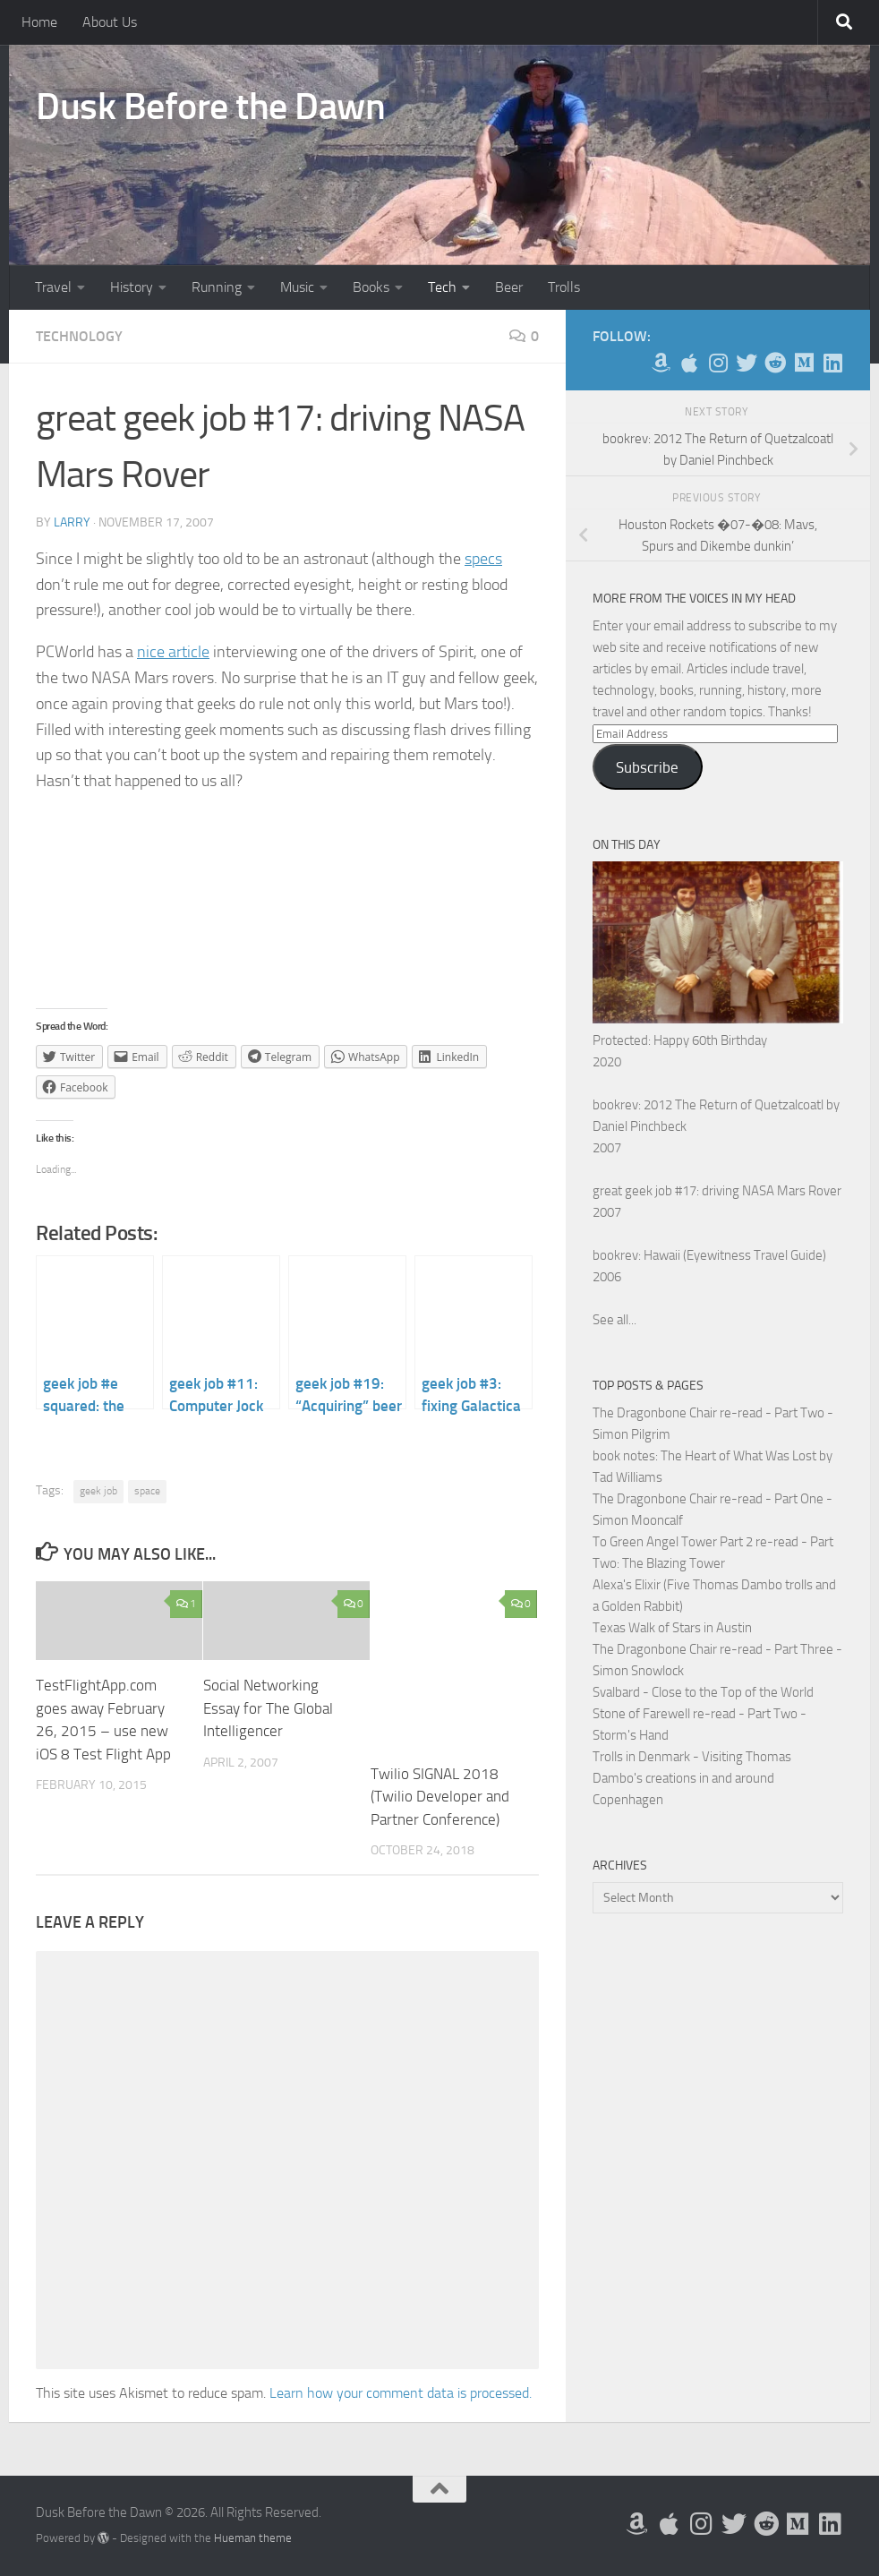 This screenshot has height=2576, width=879. Describe the element at coordinates (832, 362) in the screenshot. I see `[Follow us on Linkedin]` at that location.